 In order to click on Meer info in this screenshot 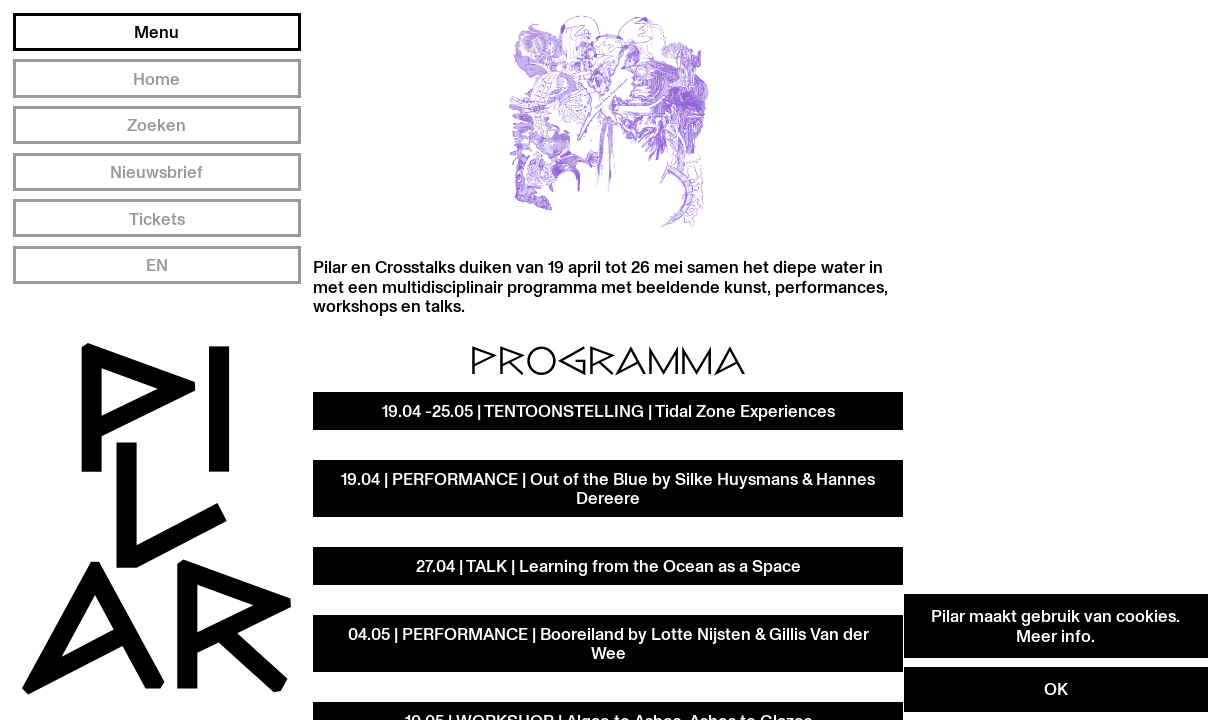, I will do `click(1053, 635)`.